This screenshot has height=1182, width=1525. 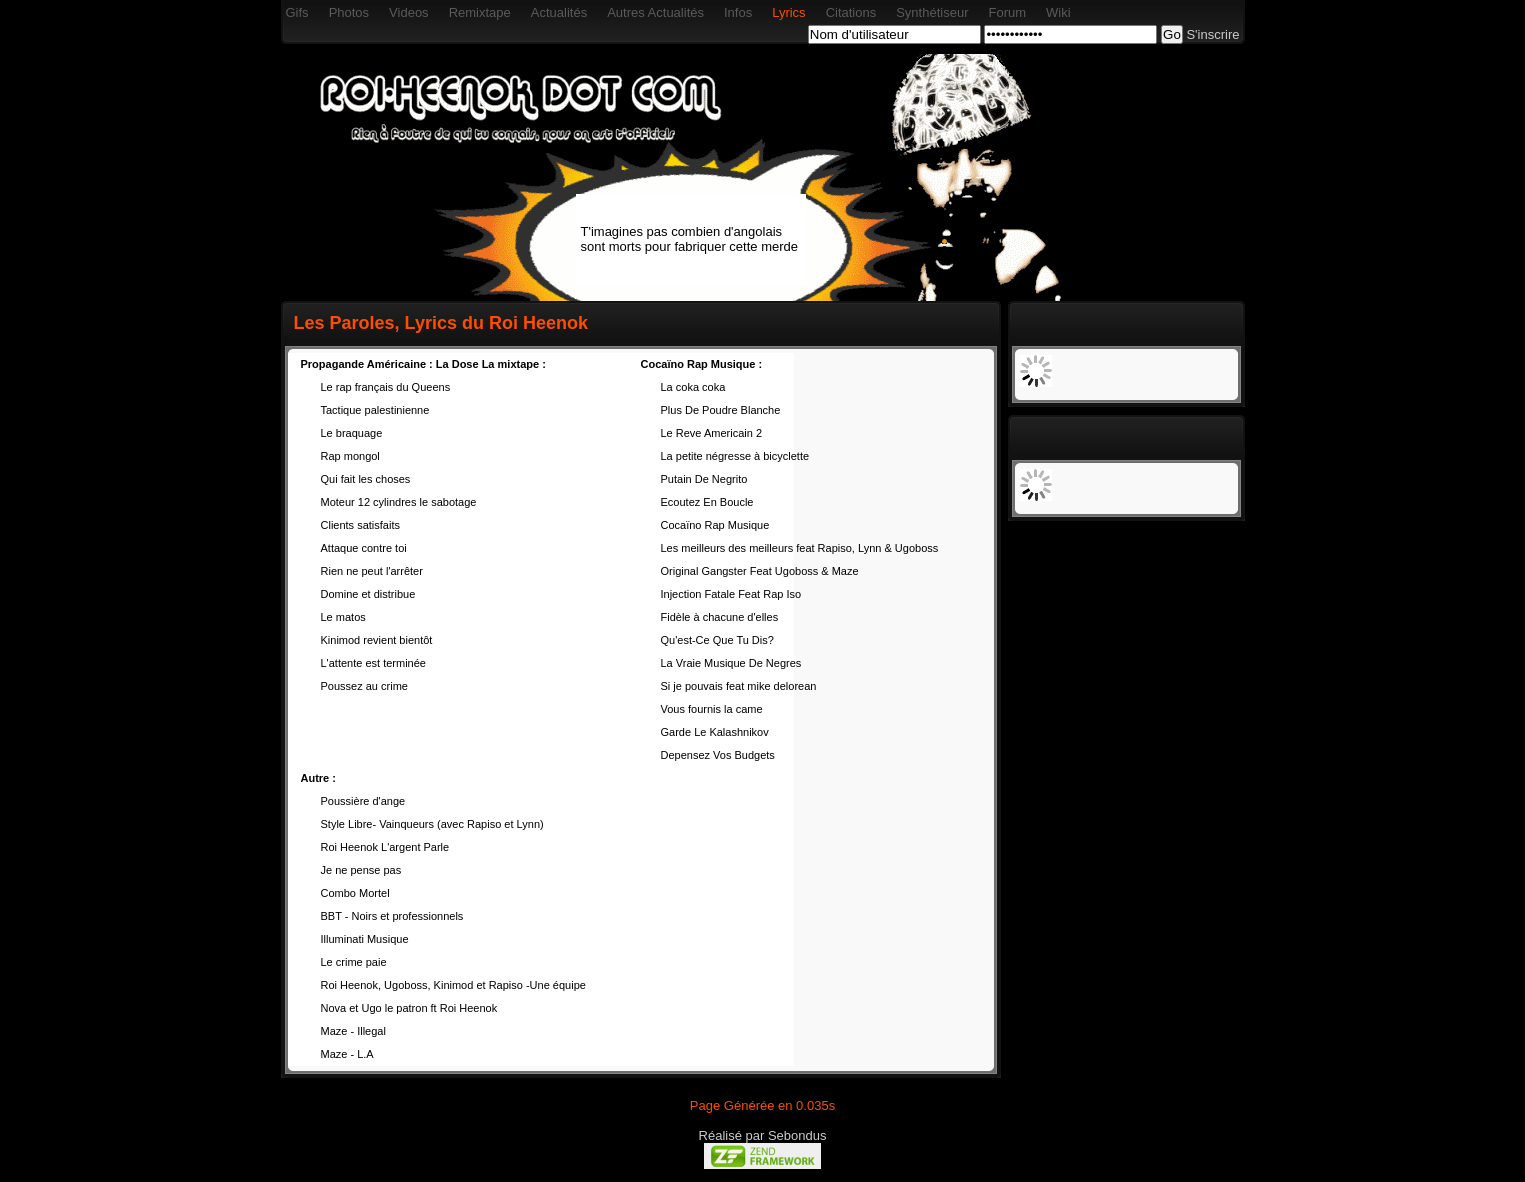 I want to click on S'inscrire, so click(x=1212, y=34).